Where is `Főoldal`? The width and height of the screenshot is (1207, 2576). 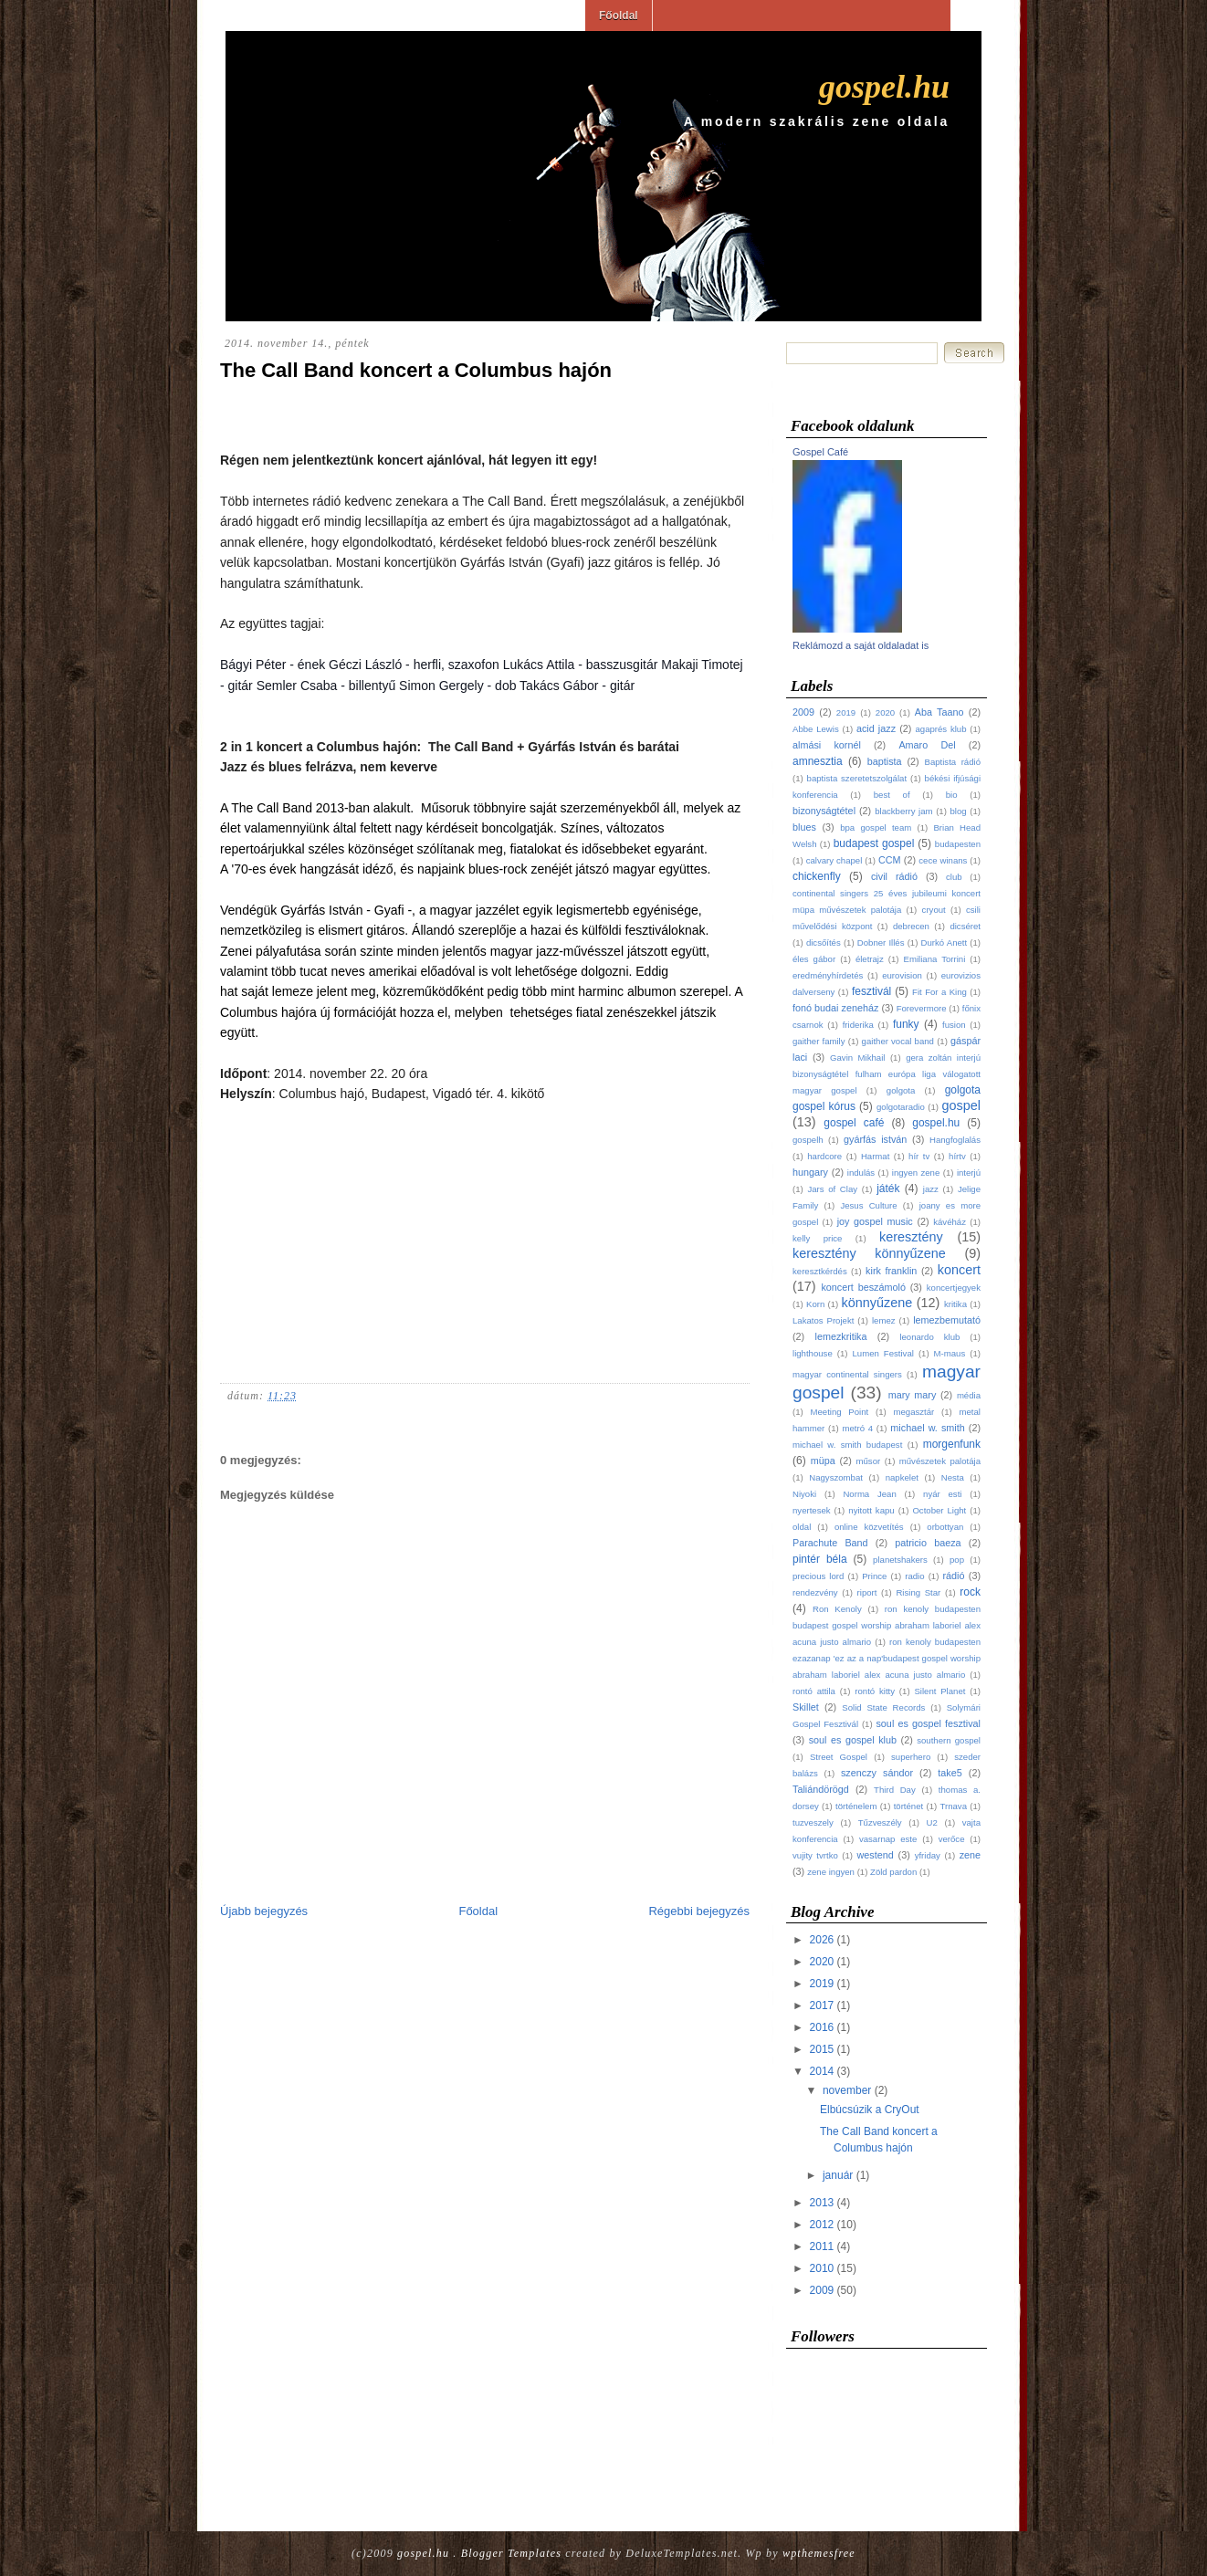 Főoldal is located at coordinates (618, 15).